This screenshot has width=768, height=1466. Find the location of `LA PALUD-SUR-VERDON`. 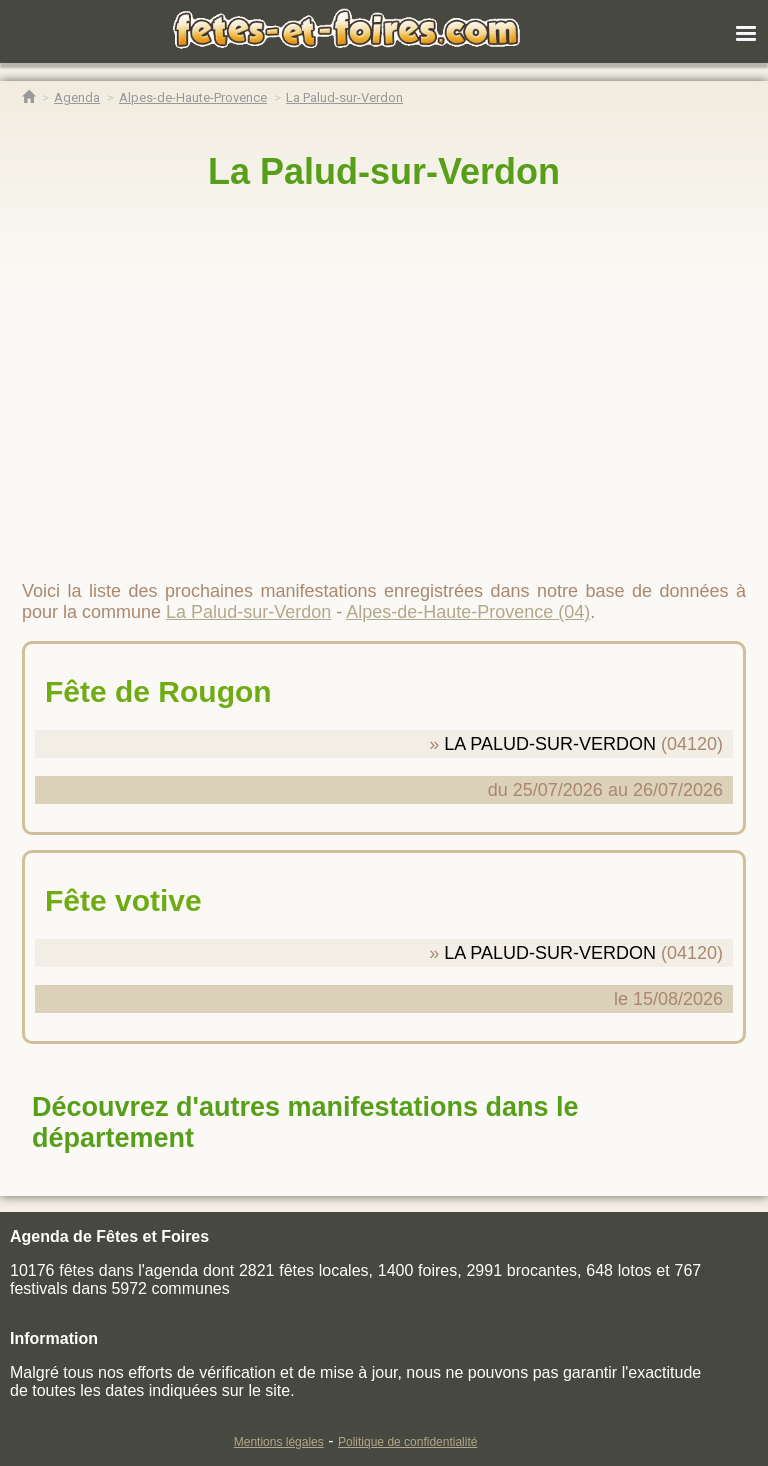

LA PALUD-SUR-VERDON is located at coordinates (550, 744).